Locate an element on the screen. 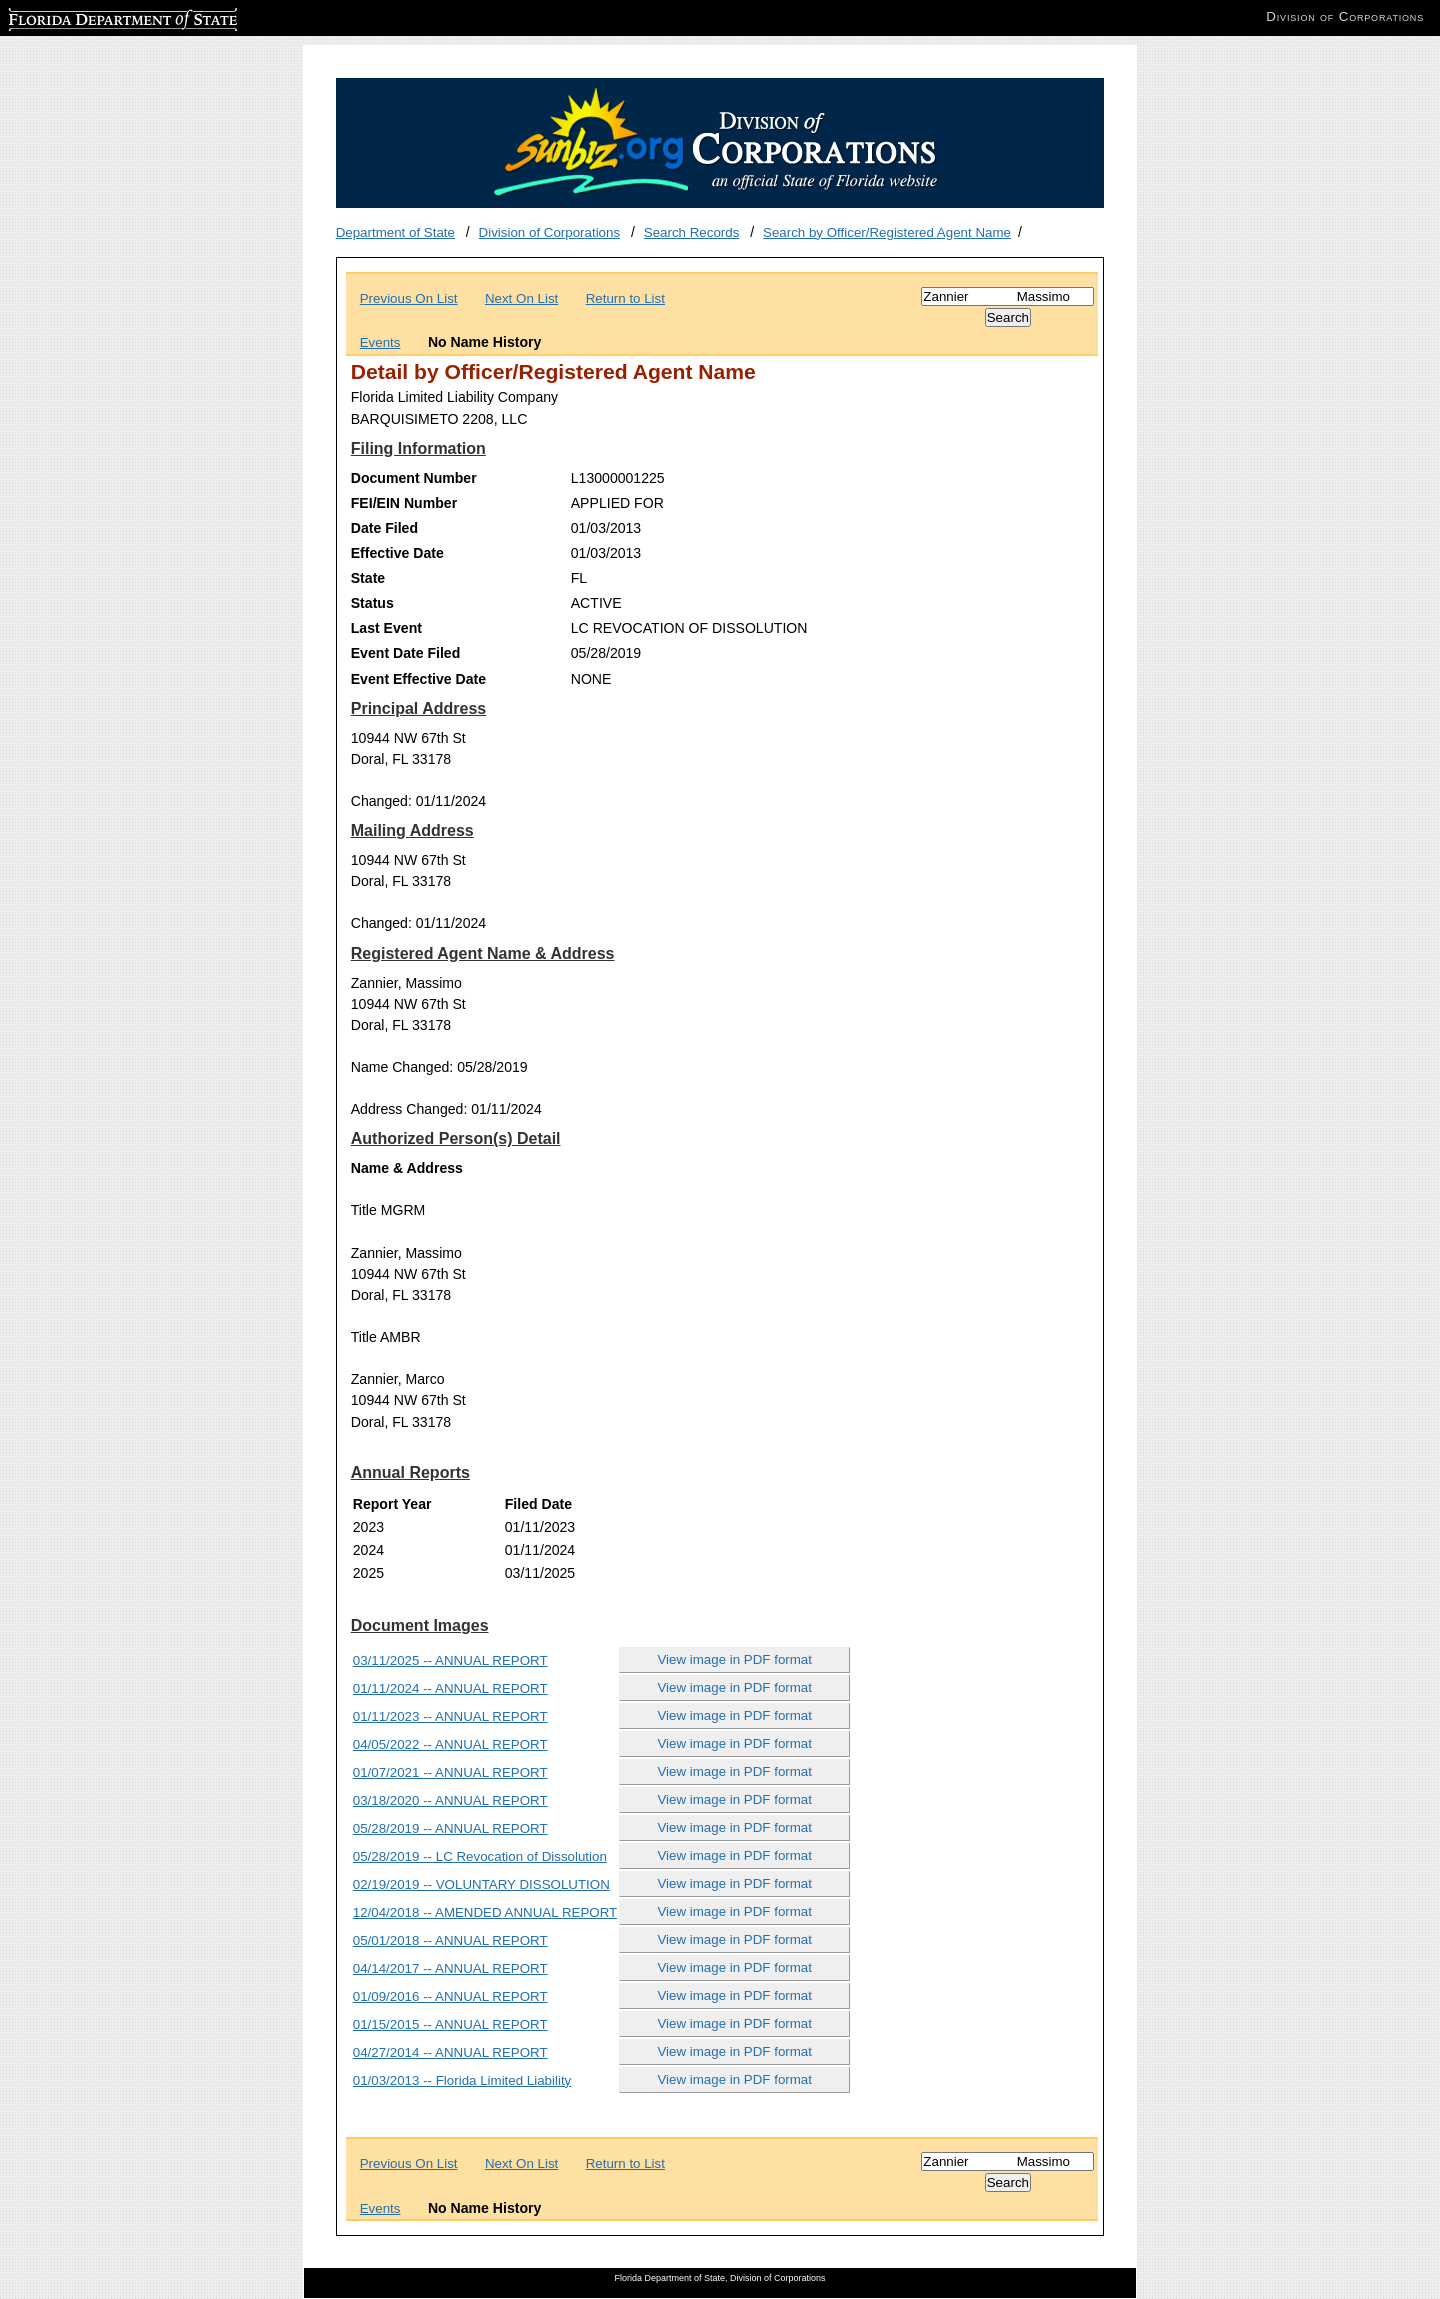 This screenshot has height=2299, width=1440. Previous On List is located at coordinates (409, 298).